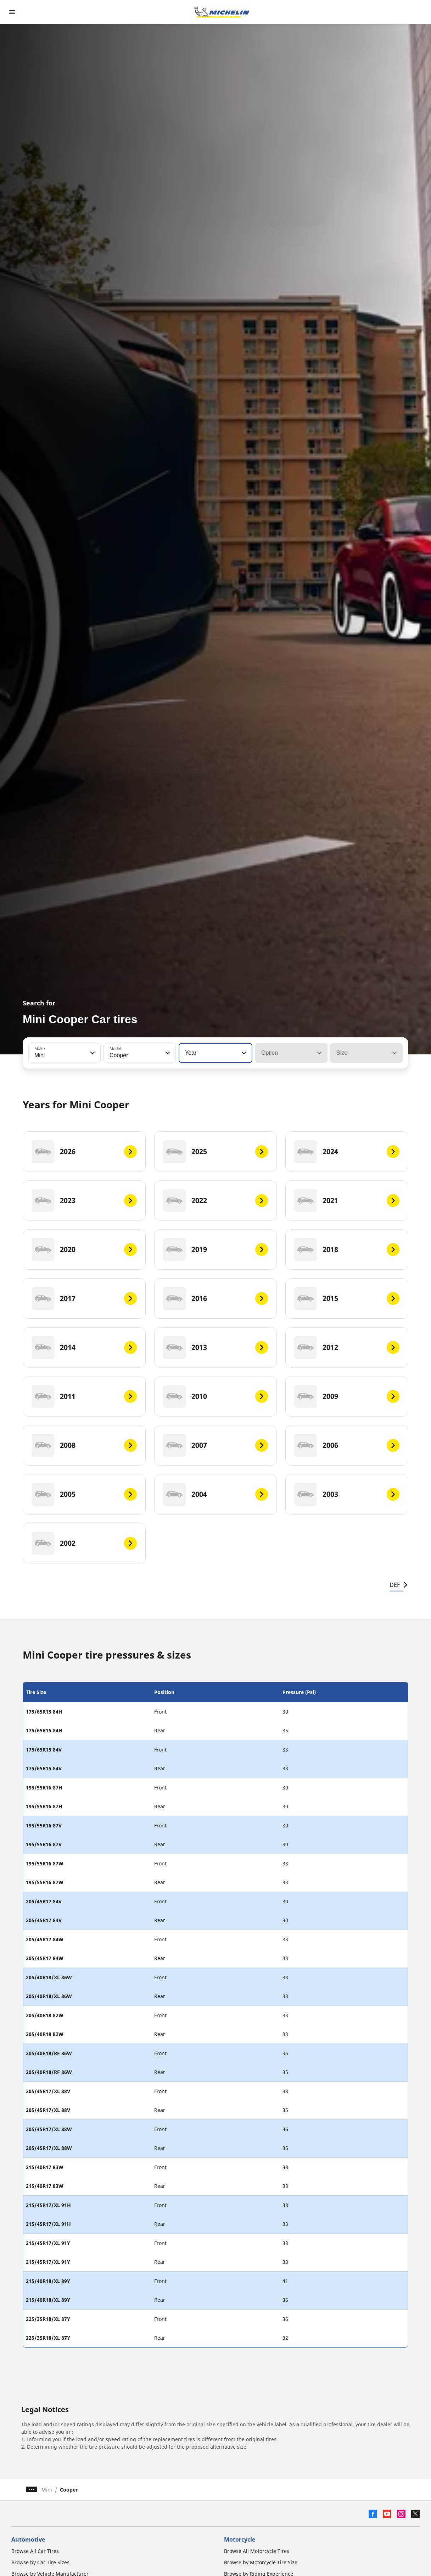 The width and height of the screenshot is (431, 2576). Describe the element at coordinates (222, 12) in the screenshot. I see `[Go to home page]` at that location.